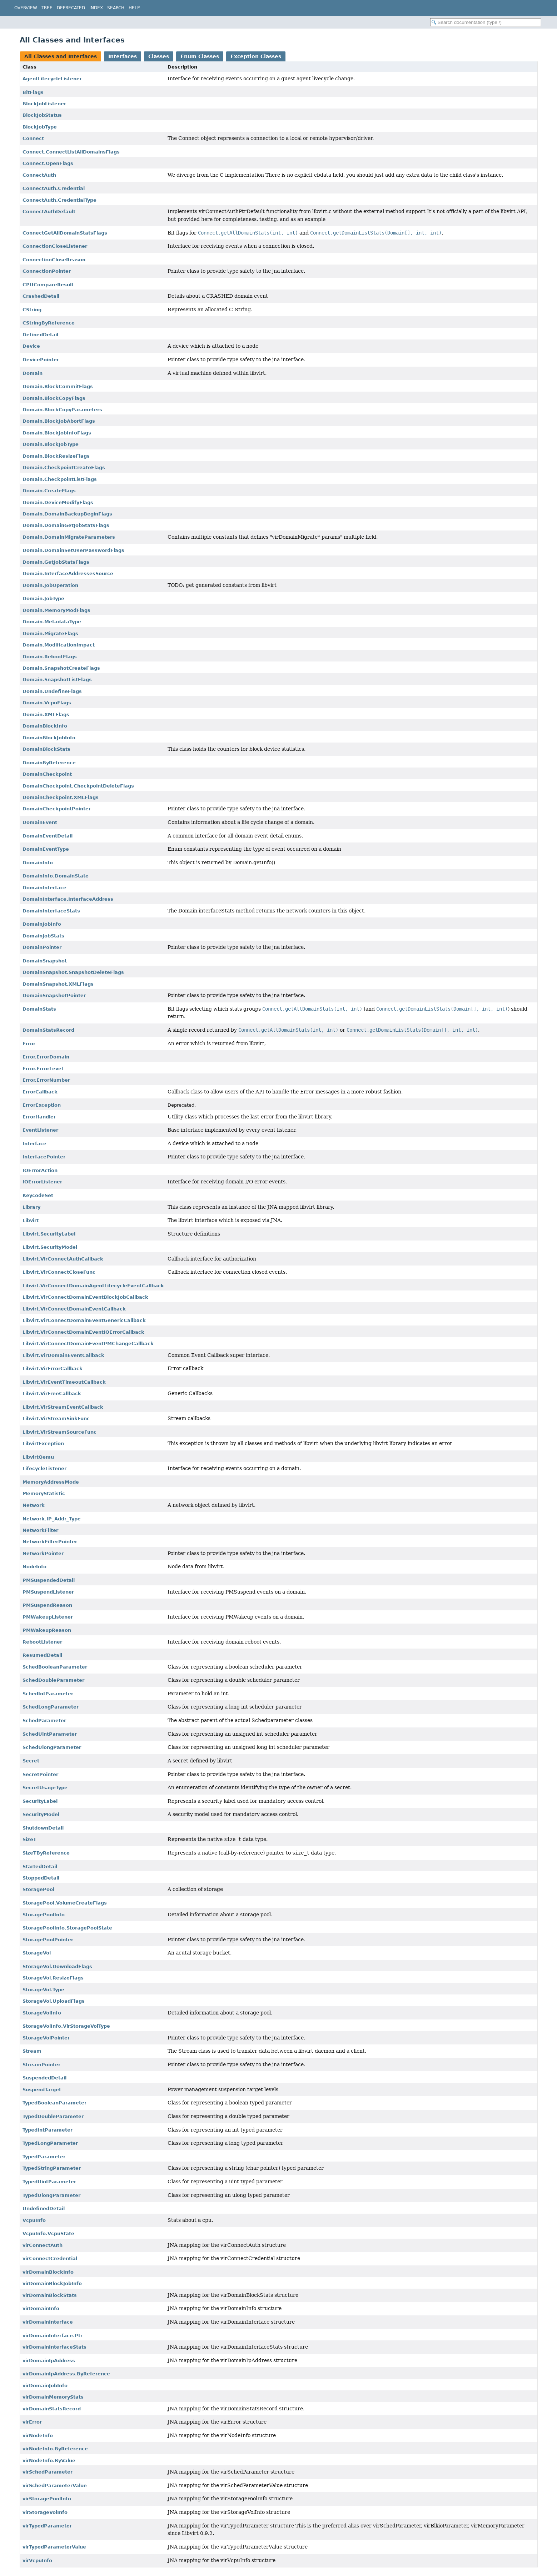 This screenshot has height=2576, width=557. Describe the element at coordinates (34, 1505) in the screenshot. I see `Network` at that location.